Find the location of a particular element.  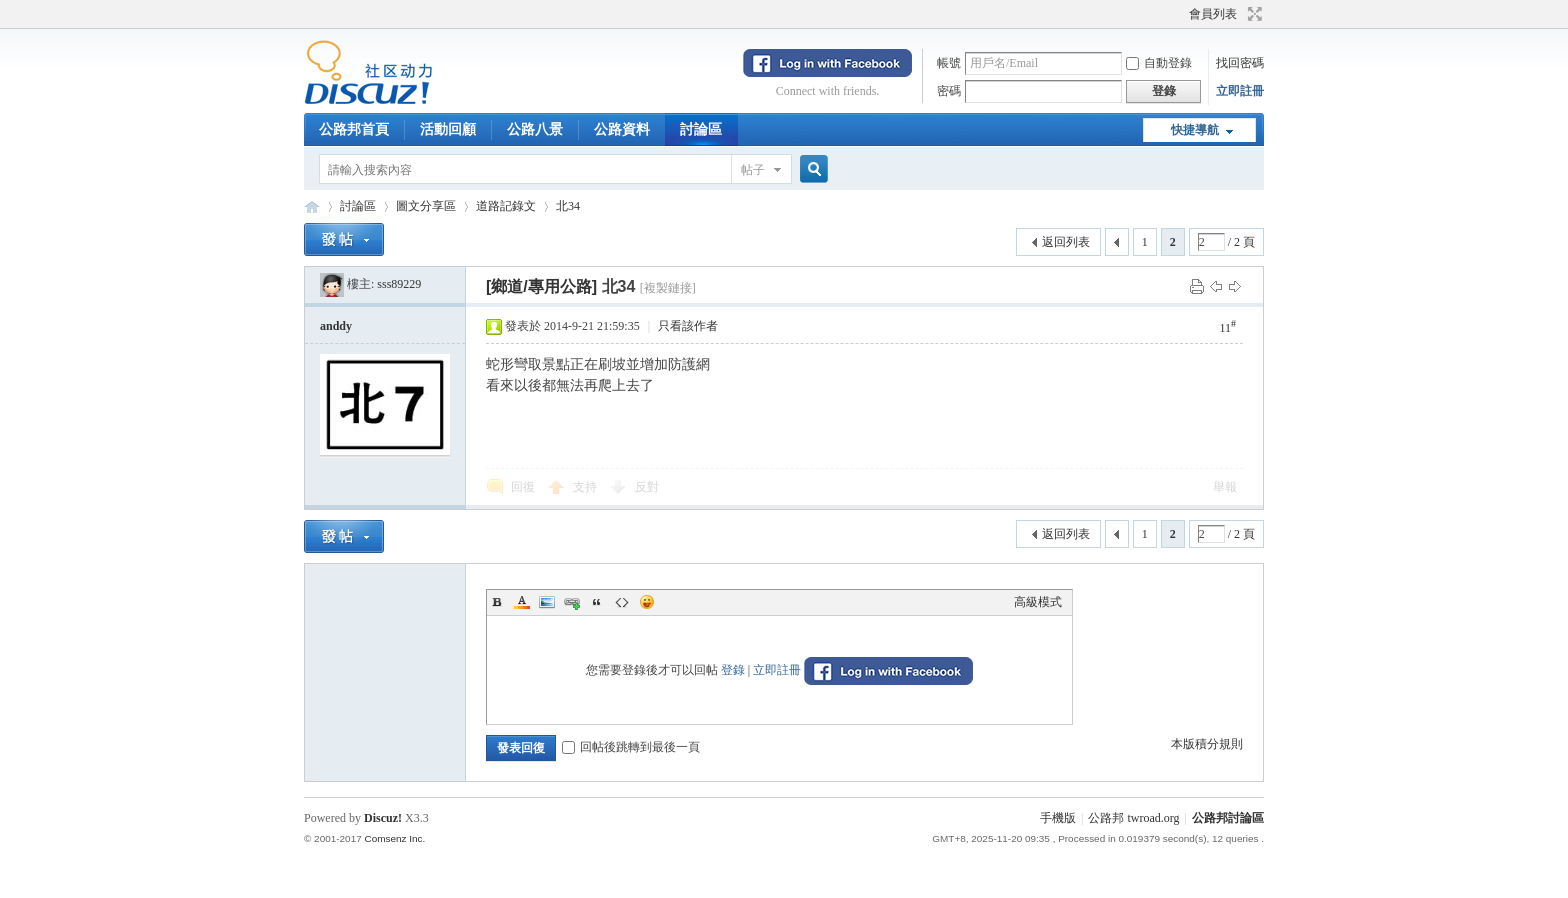

快捷導航 is located at coordinates (1195, 130).